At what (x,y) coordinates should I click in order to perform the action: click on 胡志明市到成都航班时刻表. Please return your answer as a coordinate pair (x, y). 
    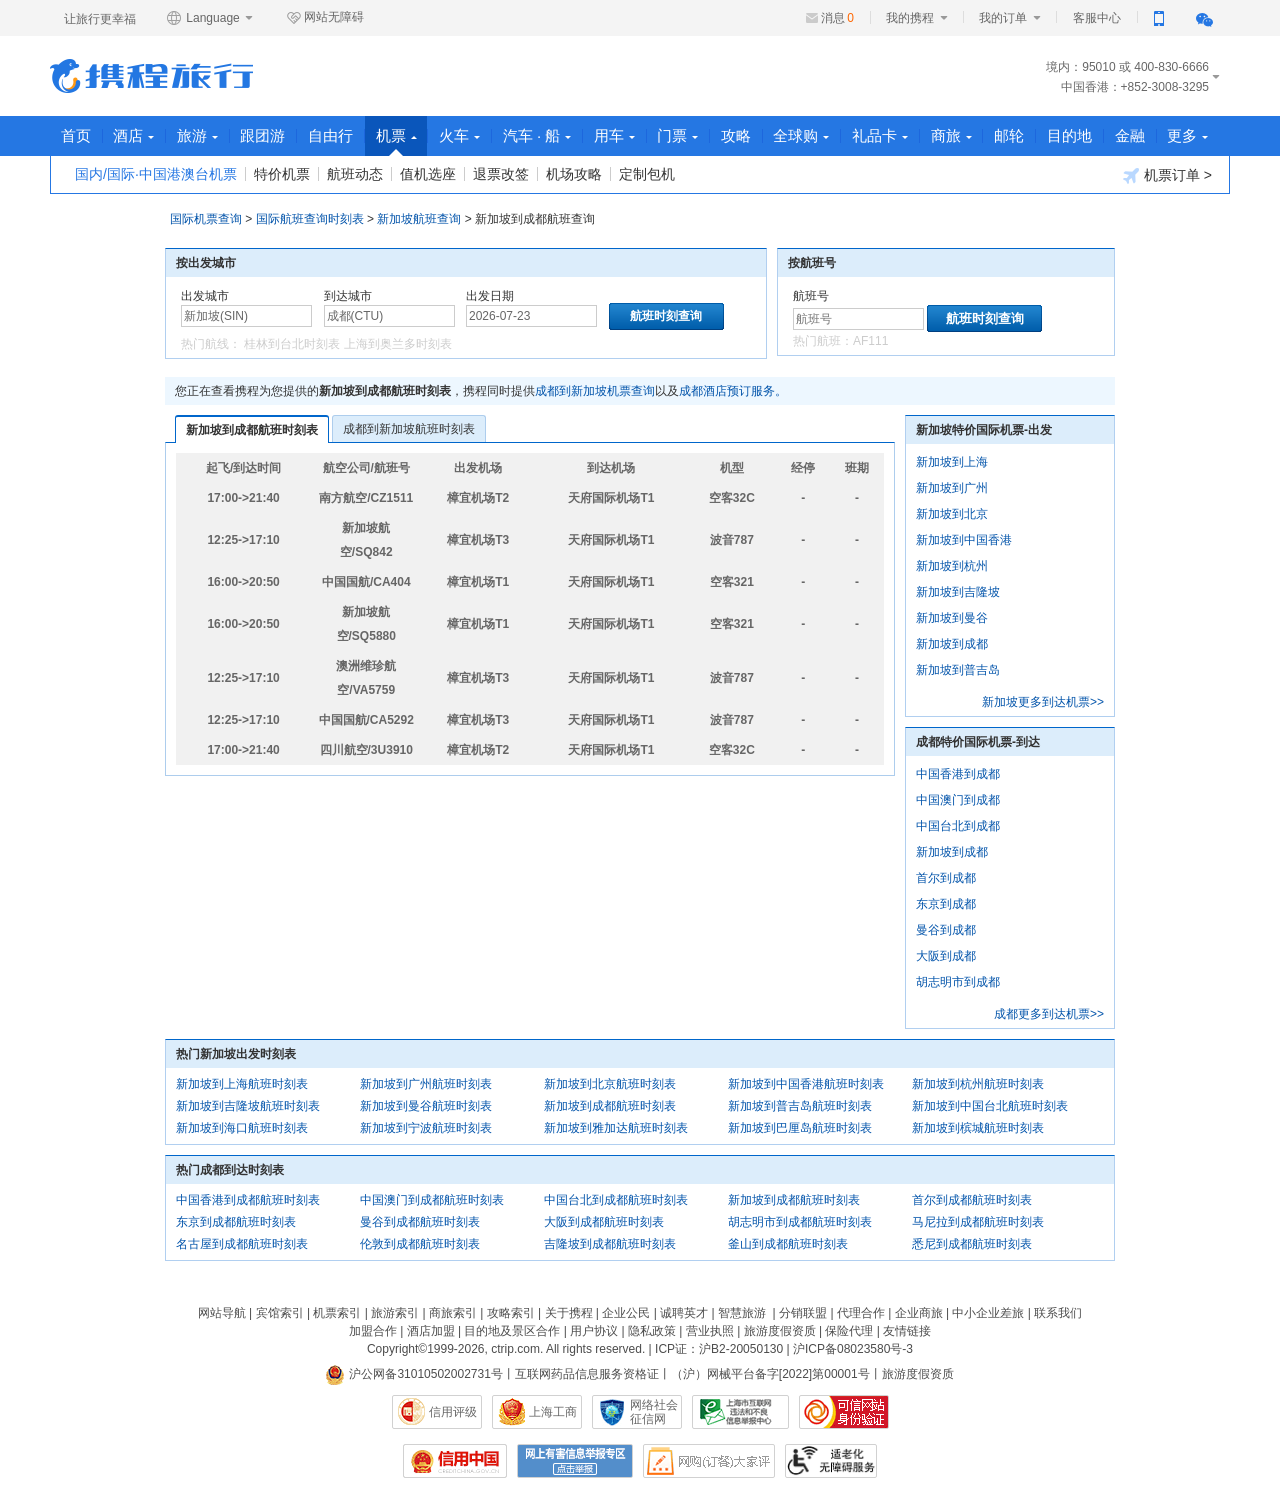
    Looking at the image, I should click on (800, 1222).